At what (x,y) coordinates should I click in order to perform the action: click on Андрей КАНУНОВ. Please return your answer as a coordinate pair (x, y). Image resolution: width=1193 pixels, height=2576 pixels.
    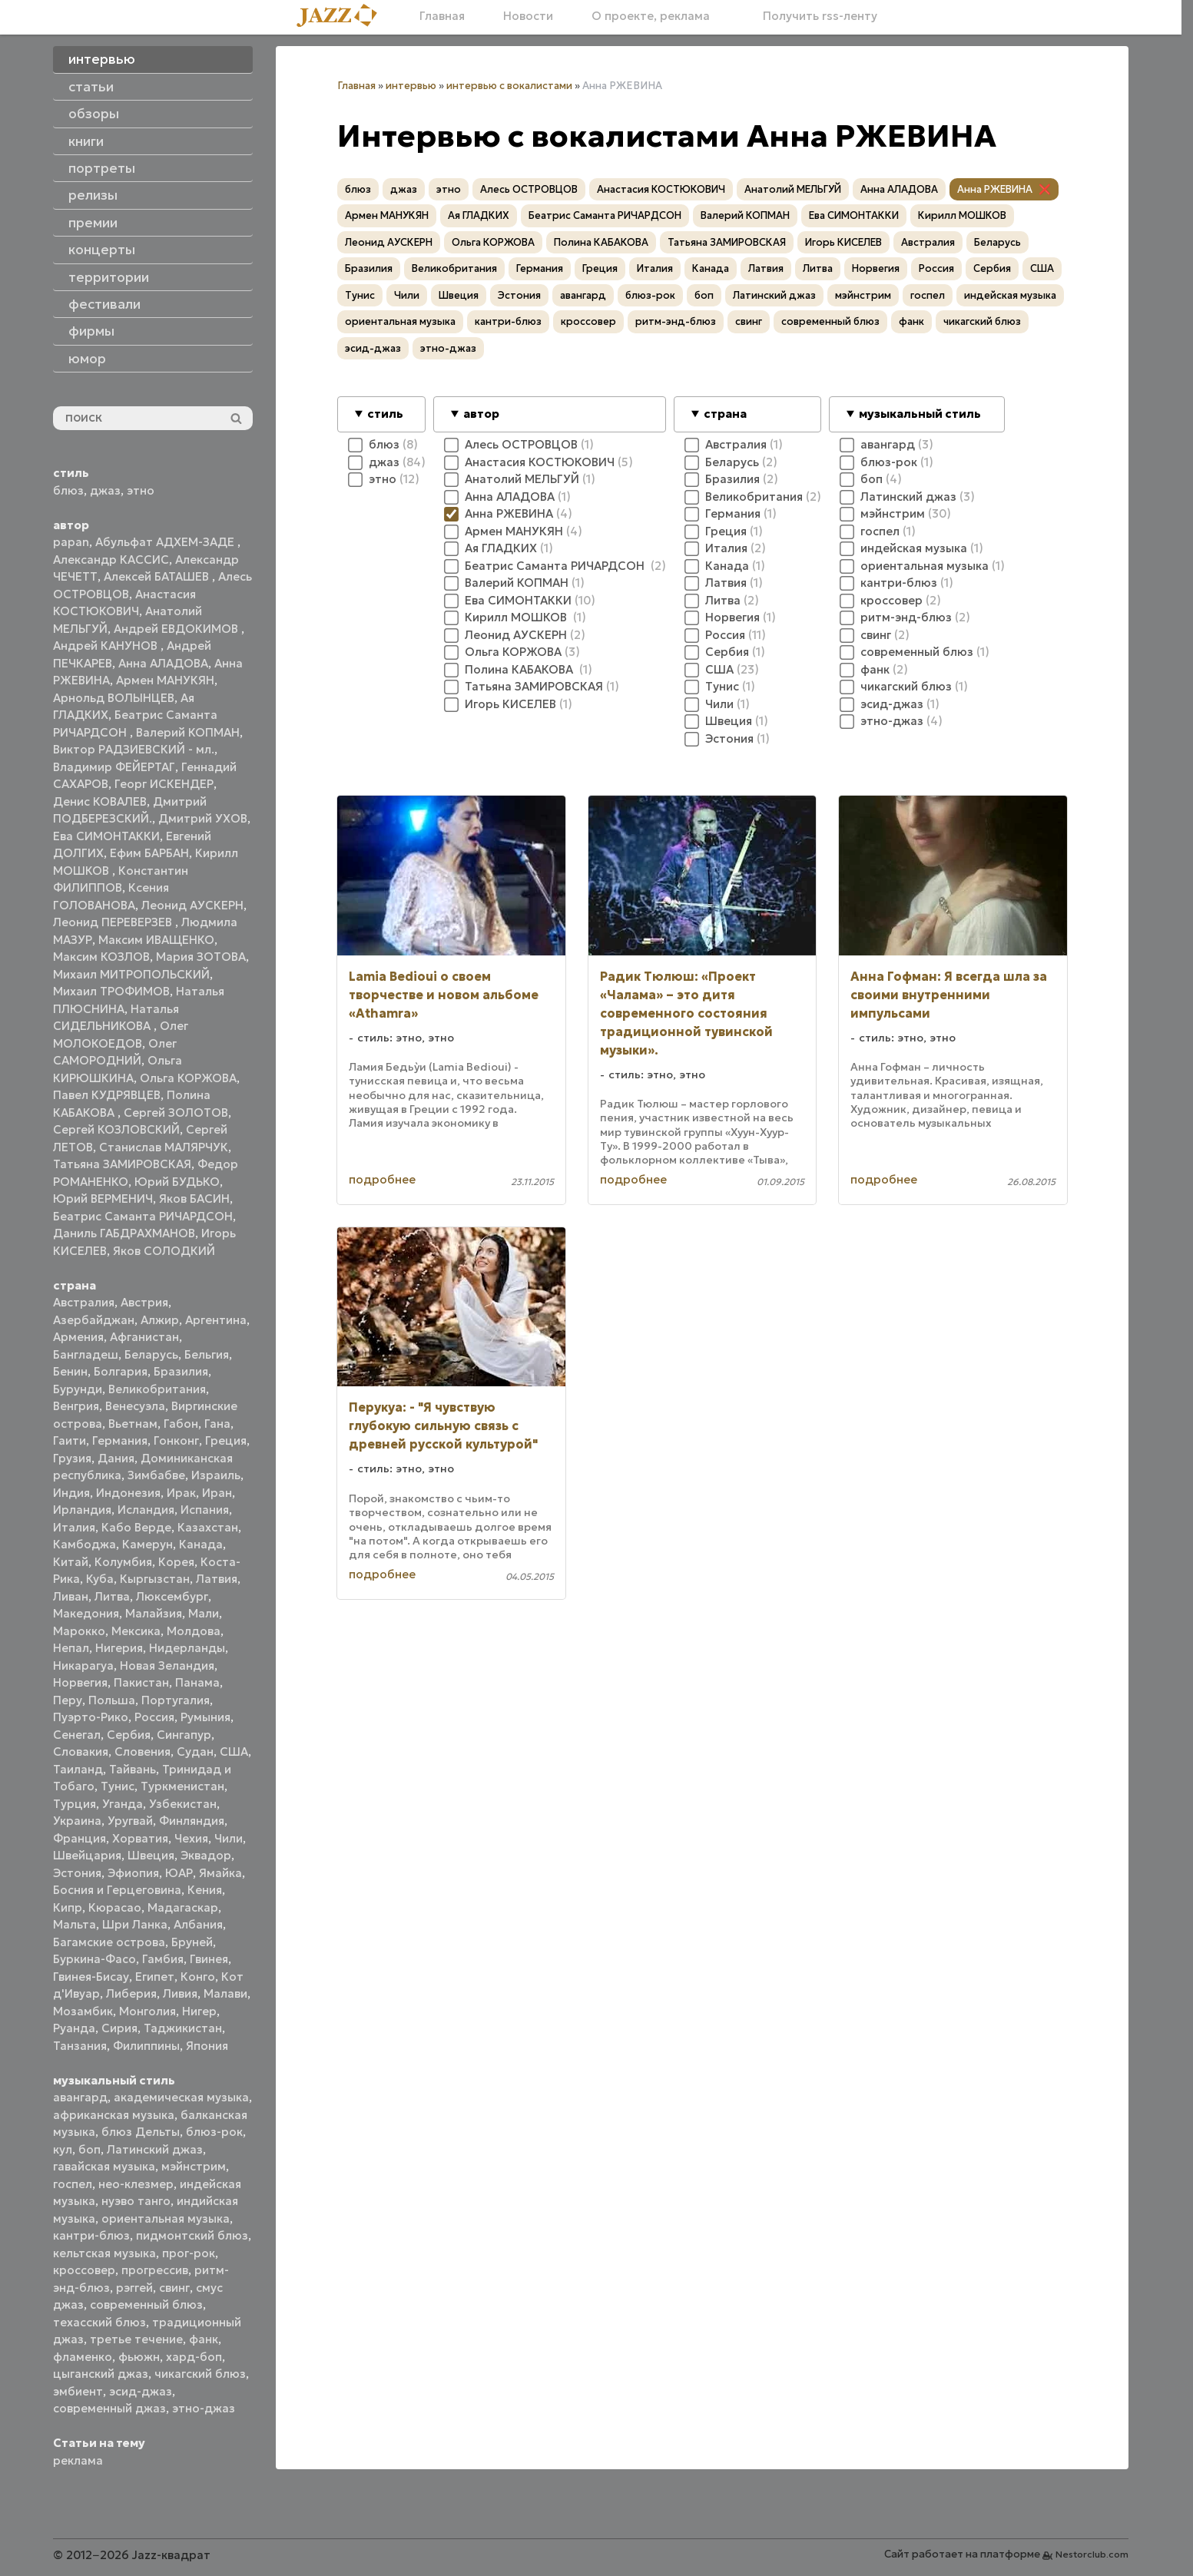
    Looking at the image, I should click on (107, 645).